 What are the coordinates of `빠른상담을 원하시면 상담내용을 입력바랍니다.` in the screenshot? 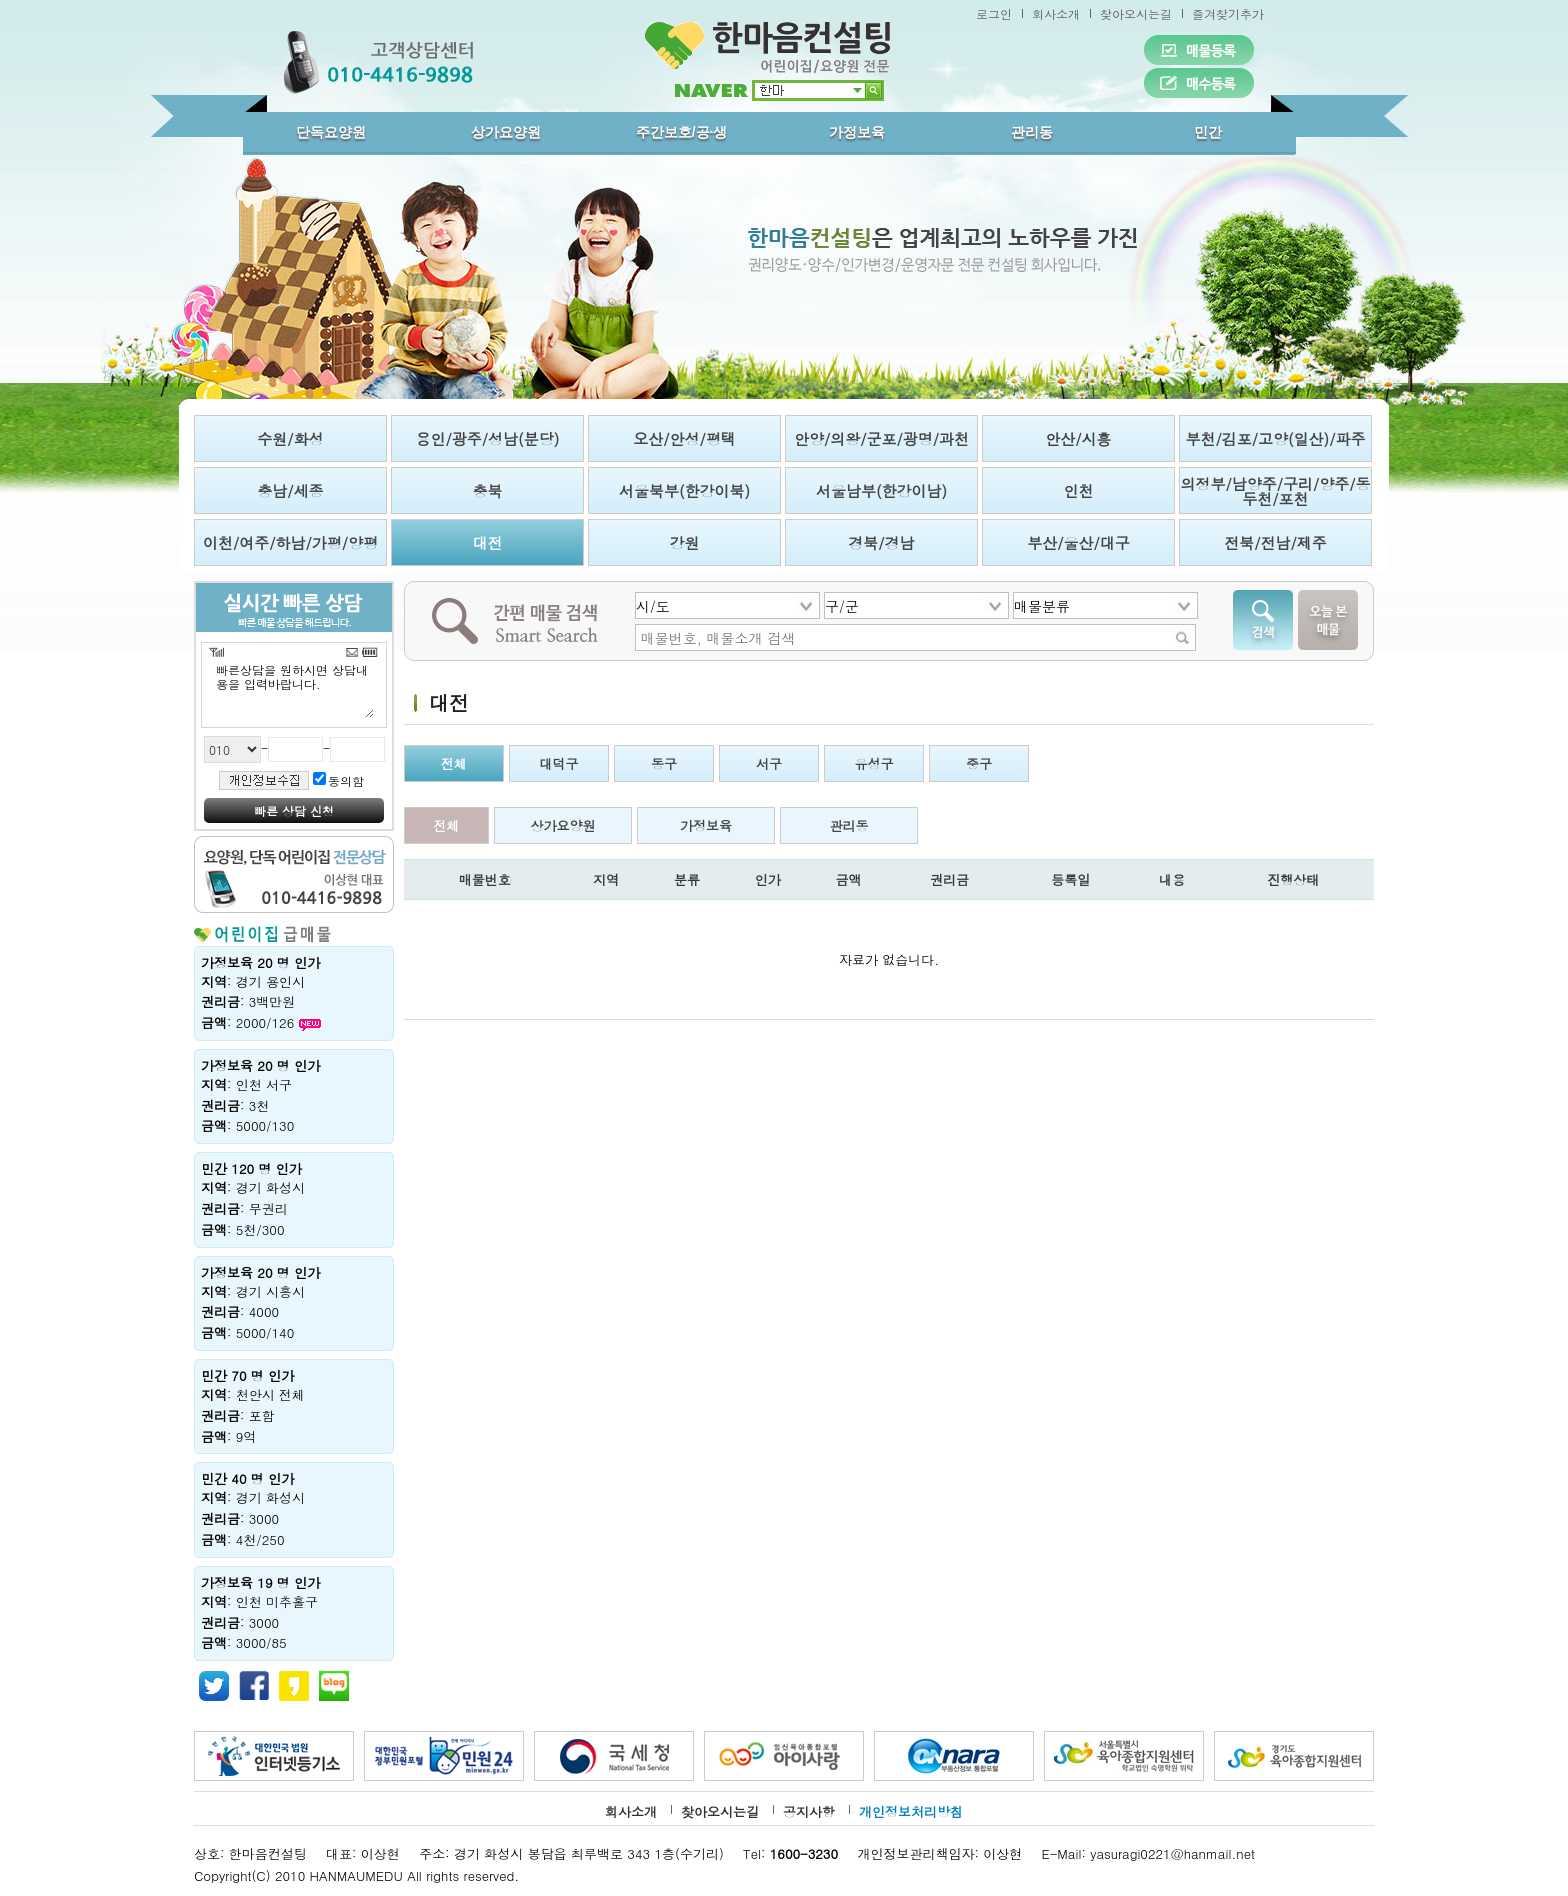 It's located at (294, 689).